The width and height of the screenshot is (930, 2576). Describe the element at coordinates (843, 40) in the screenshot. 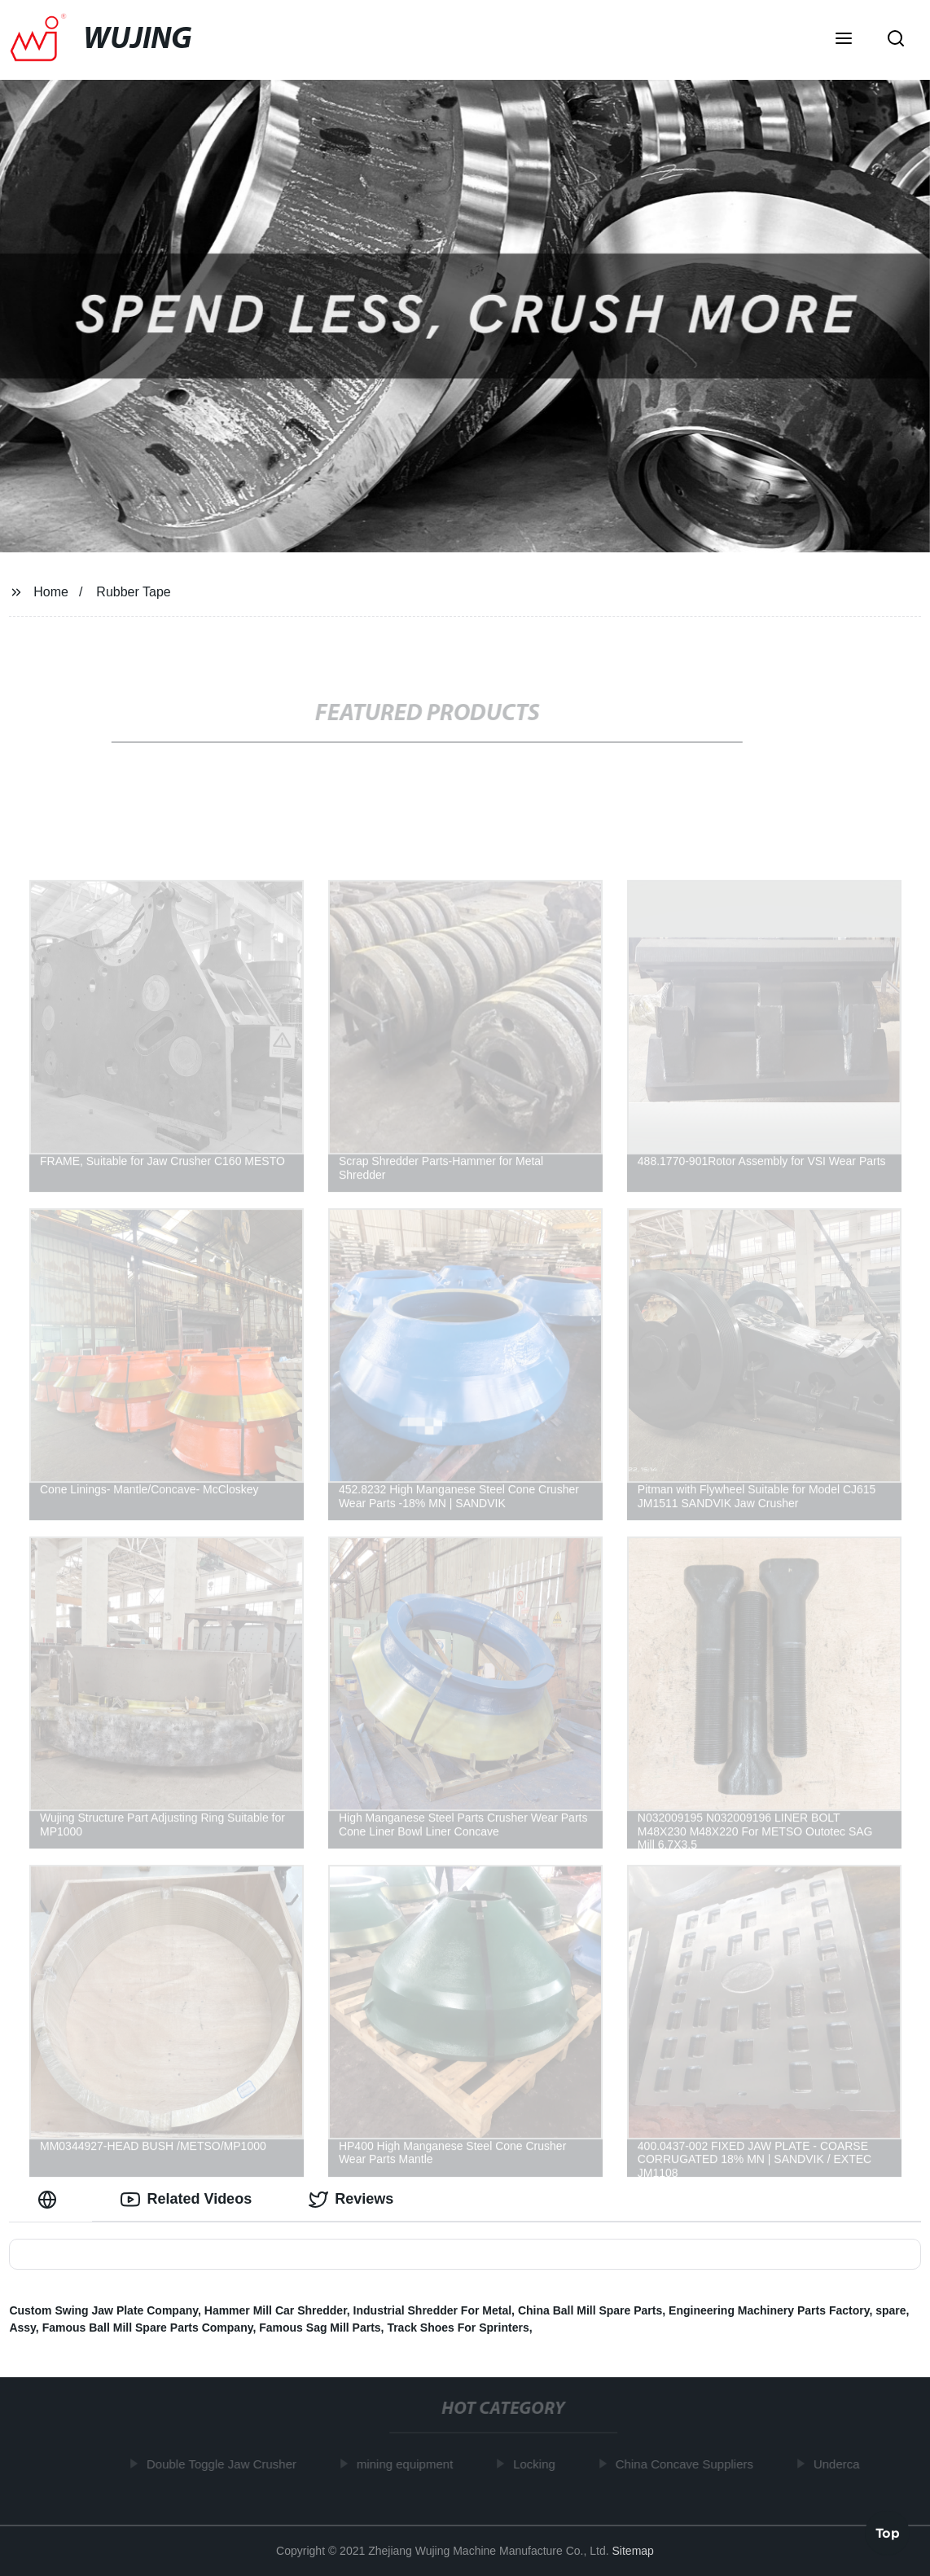

I see `[button]` at that location.